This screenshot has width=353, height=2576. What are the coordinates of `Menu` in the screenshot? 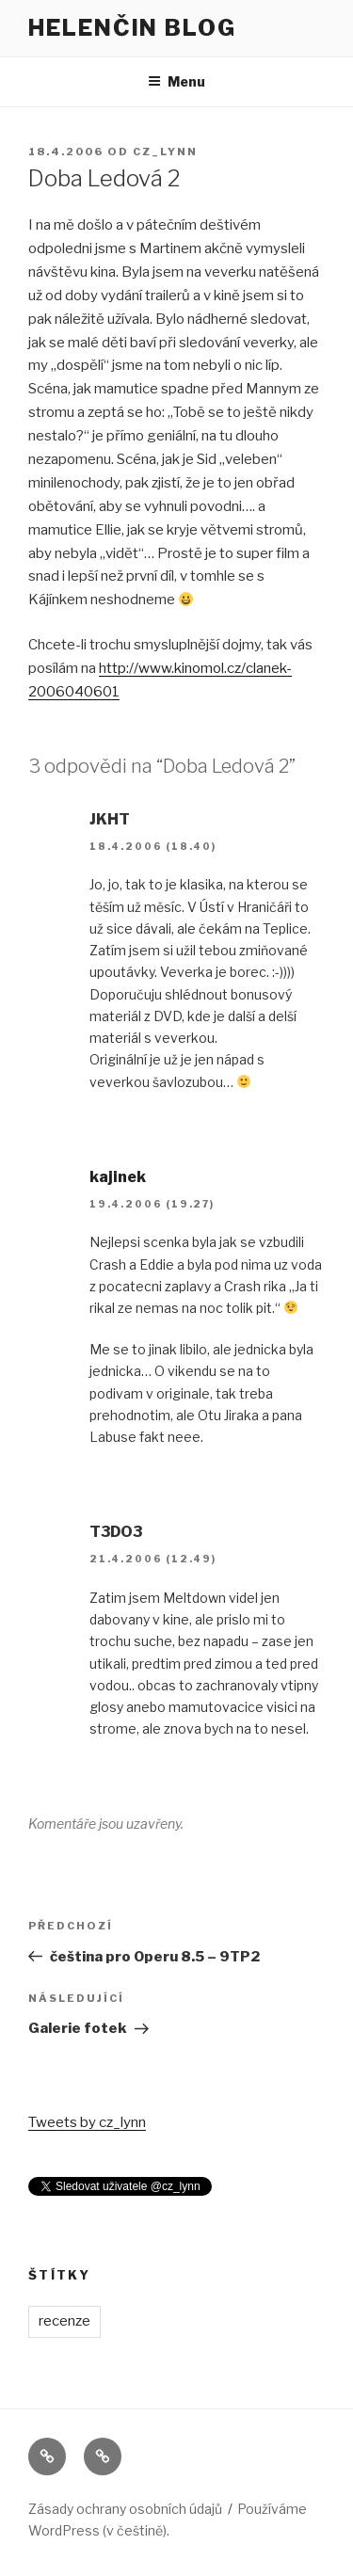 It's located at (176, 81).